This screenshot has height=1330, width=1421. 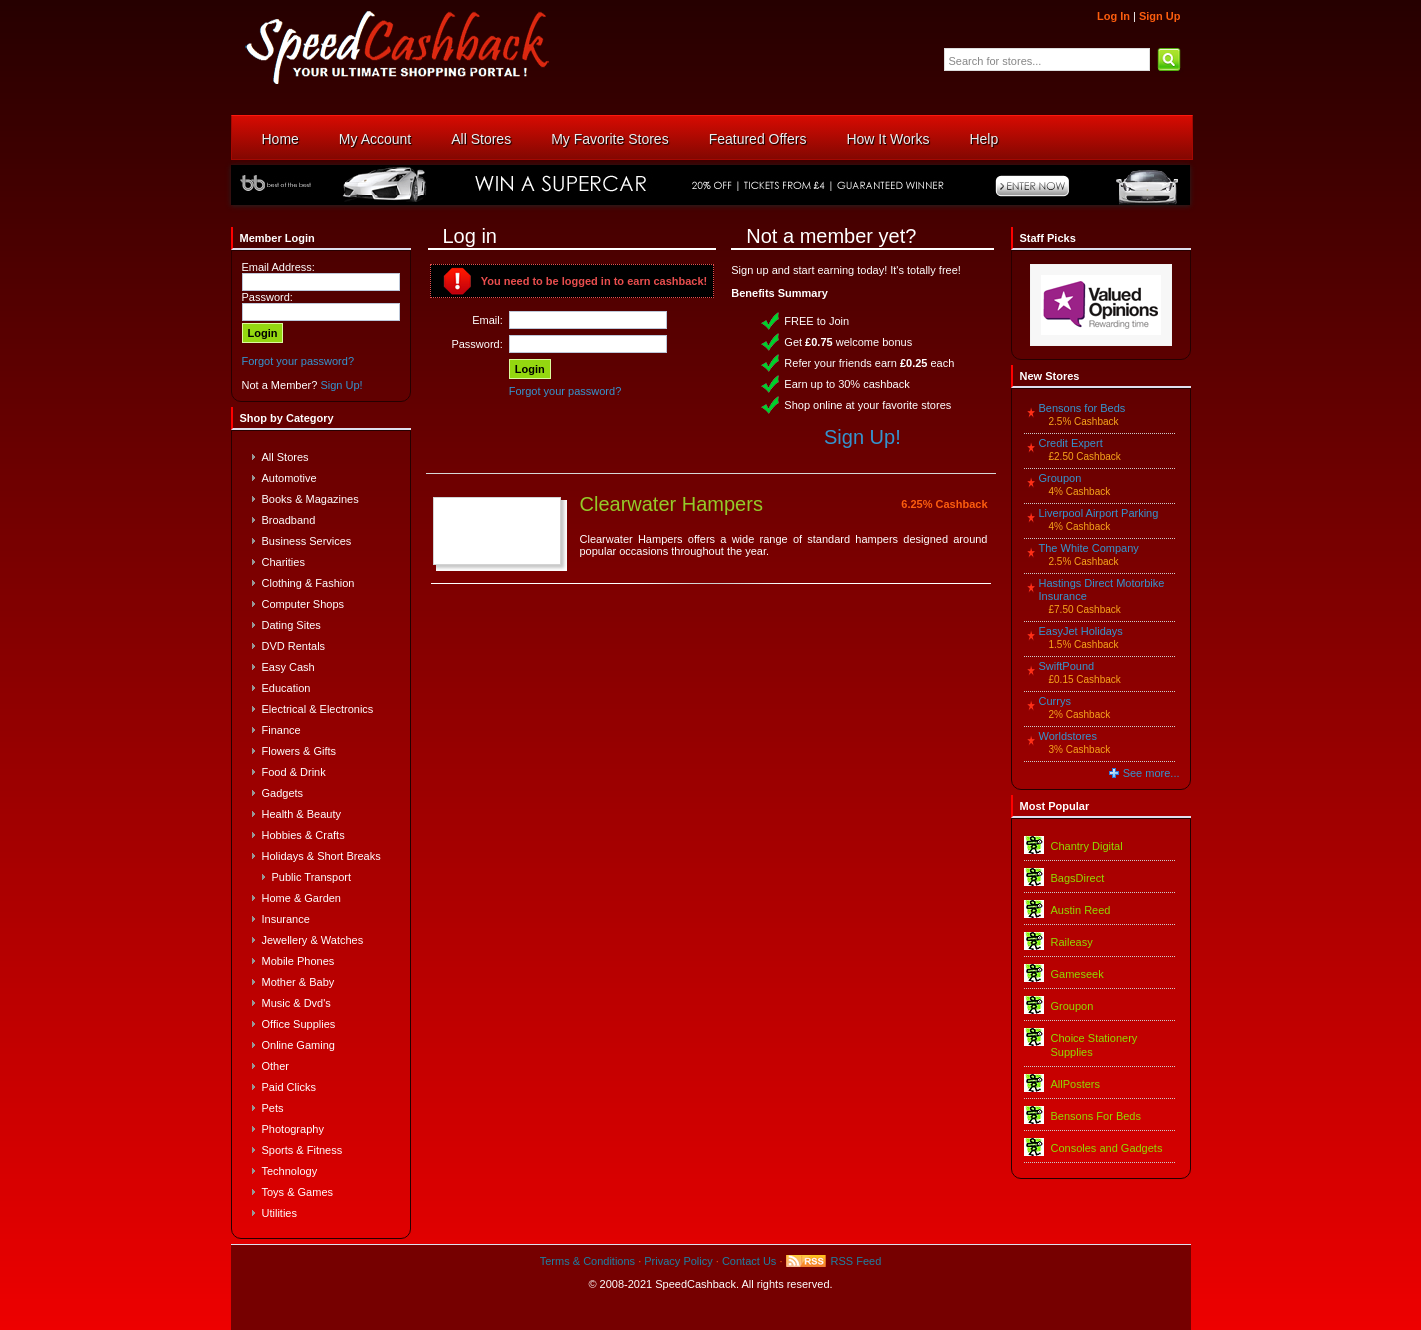 What do you see at coordinates (283, 562) in the screenshot?
I see `Charities` at bounding box center [283, 562].